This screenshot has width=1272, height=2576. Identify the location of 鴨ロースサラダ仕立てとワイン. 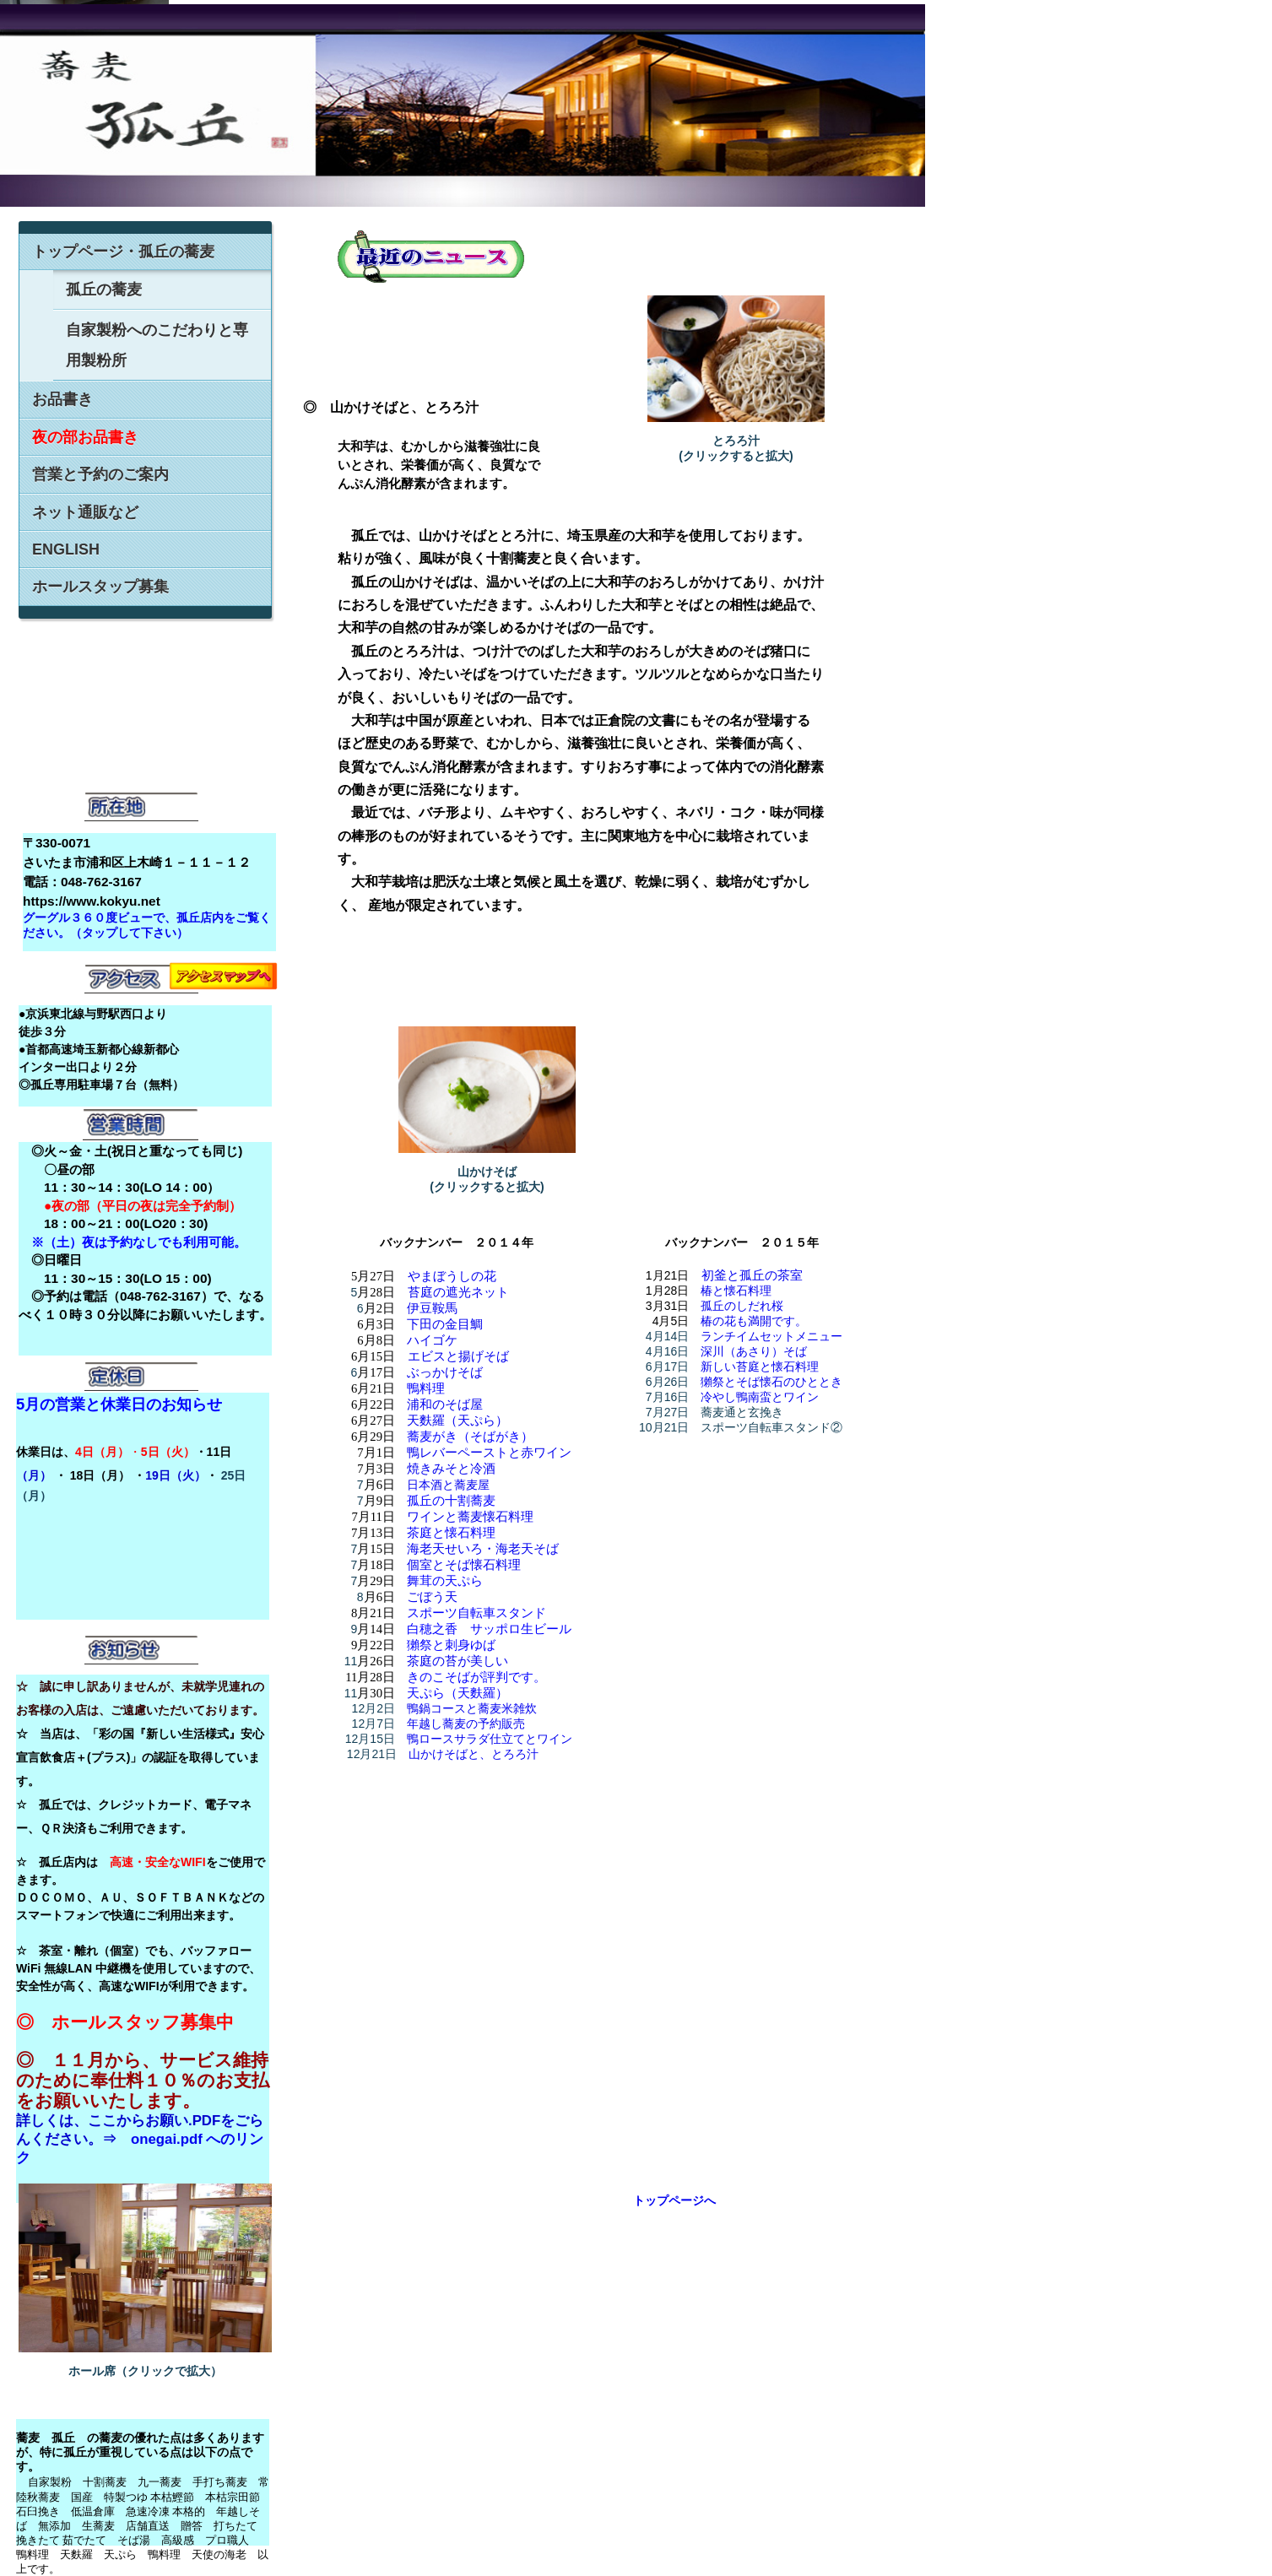
(489, 1738).